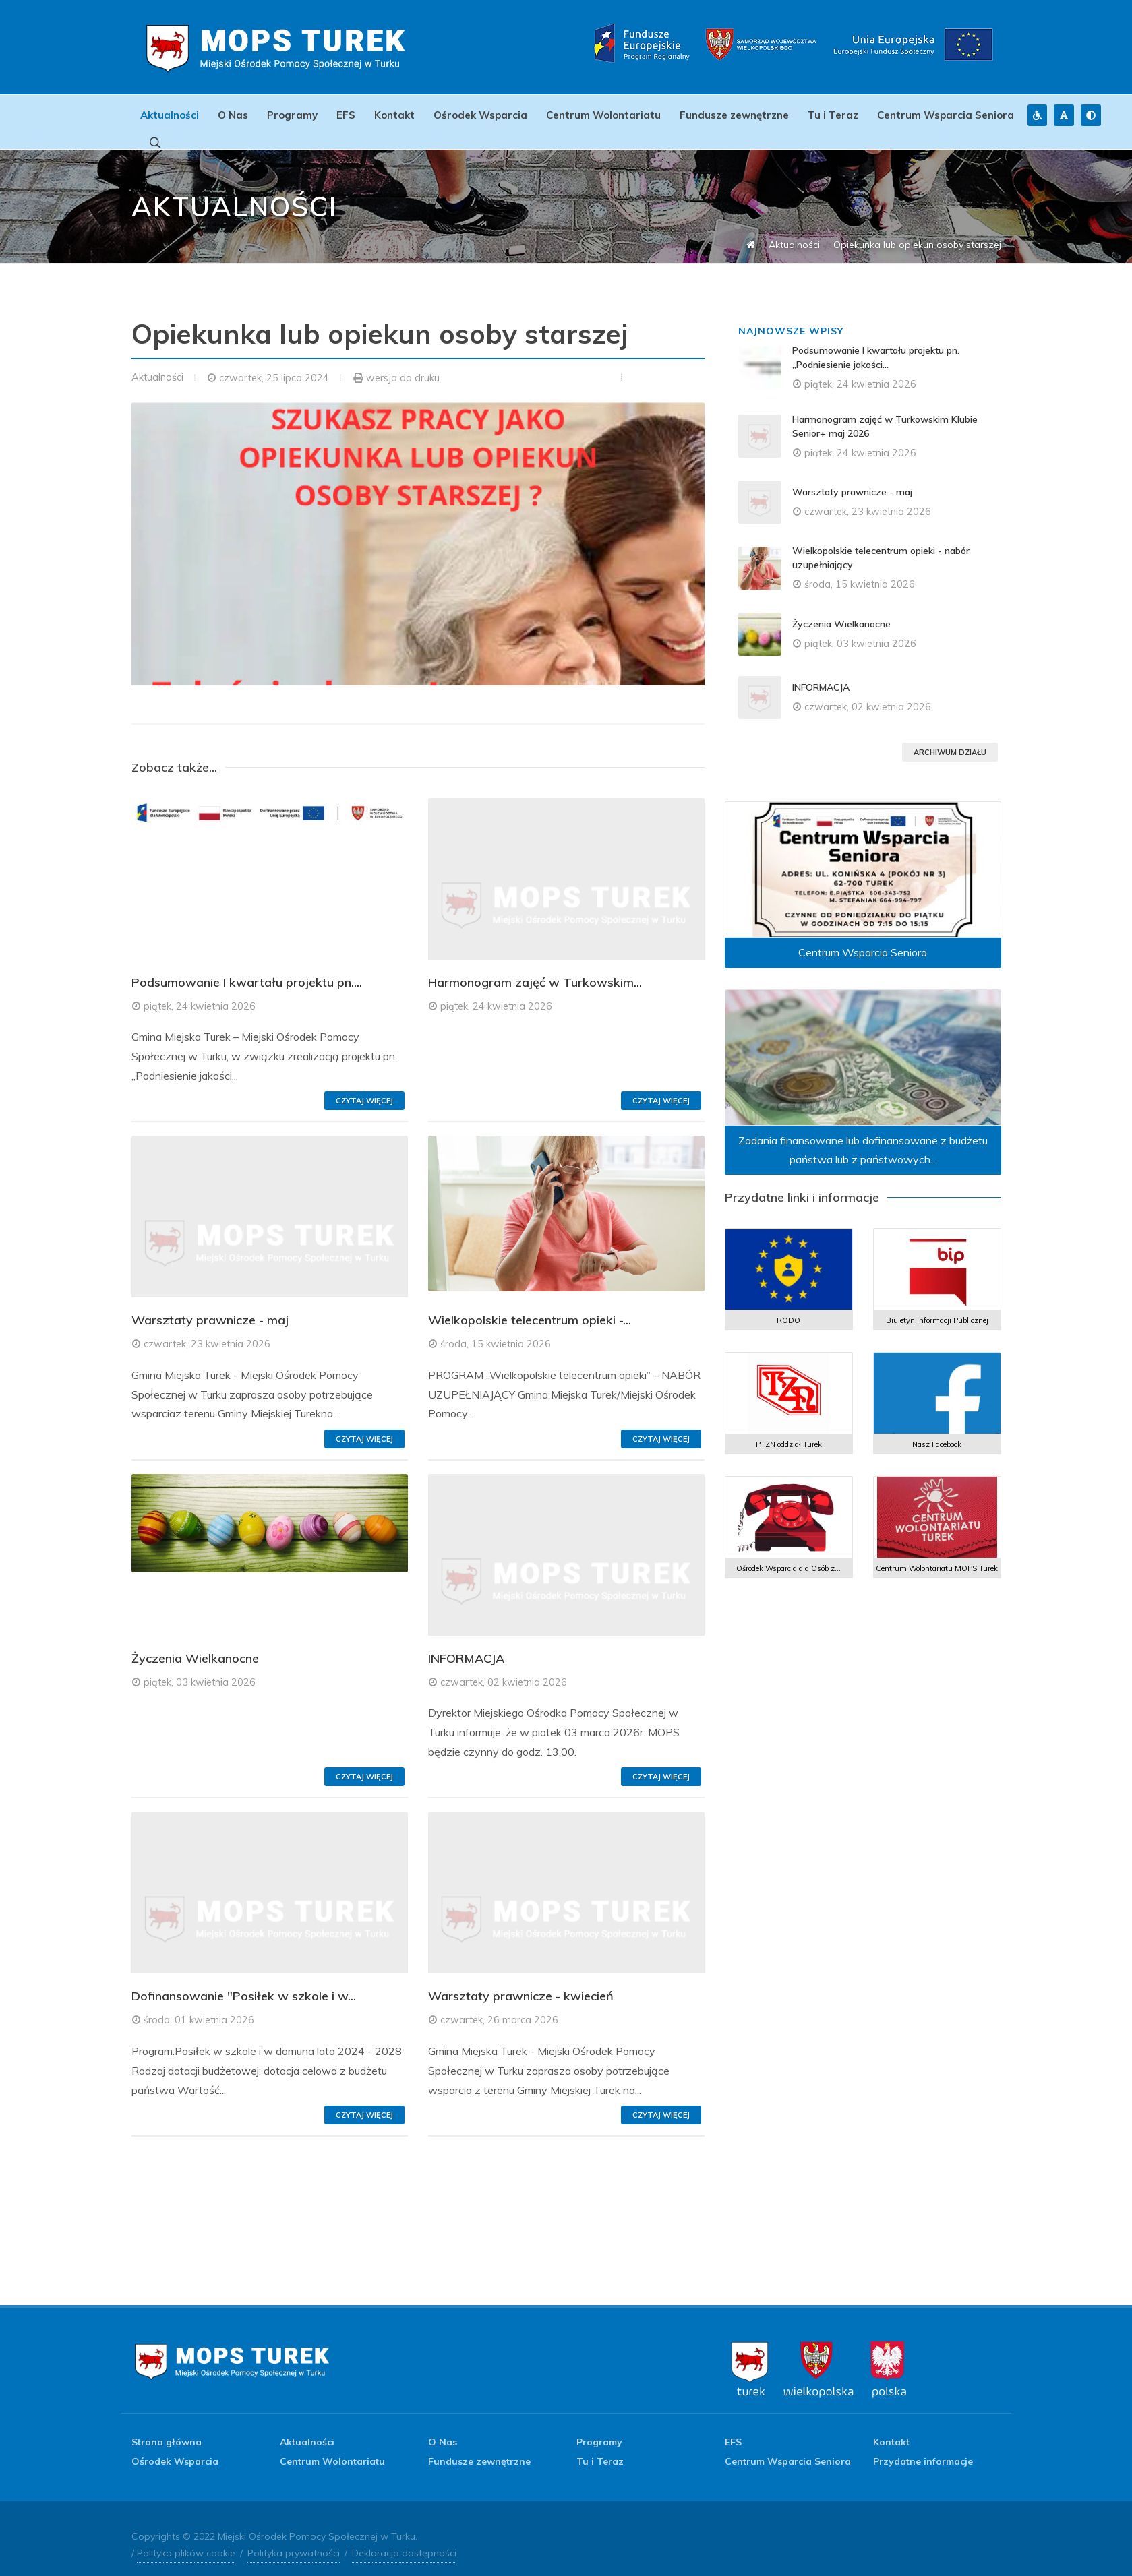 Image resolution: width=1132 pixels, height=2576 pixels. What do you see at coordinates (186, 2540) in the screenshot?
I see `Polityka plików cookie` at bounding box center [186, 2540].